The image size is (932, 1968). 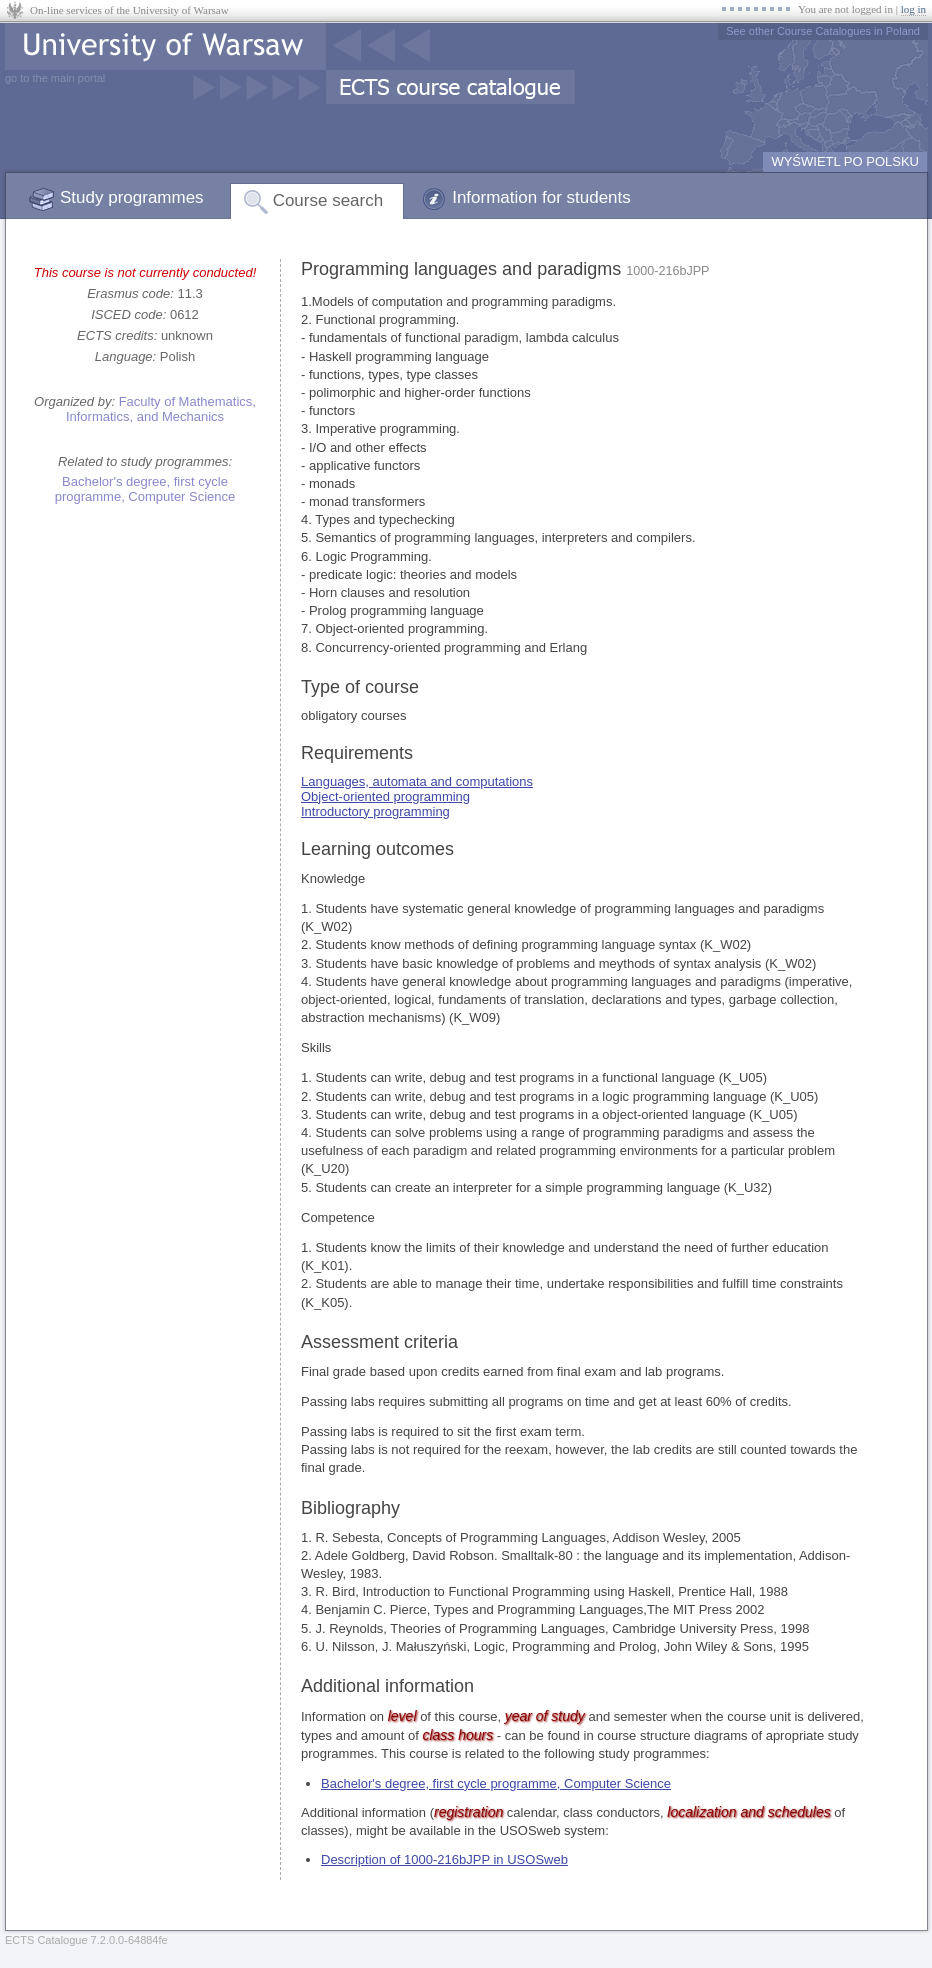 I want to click on Languages, automata and computations, so click(x=417, y=781).